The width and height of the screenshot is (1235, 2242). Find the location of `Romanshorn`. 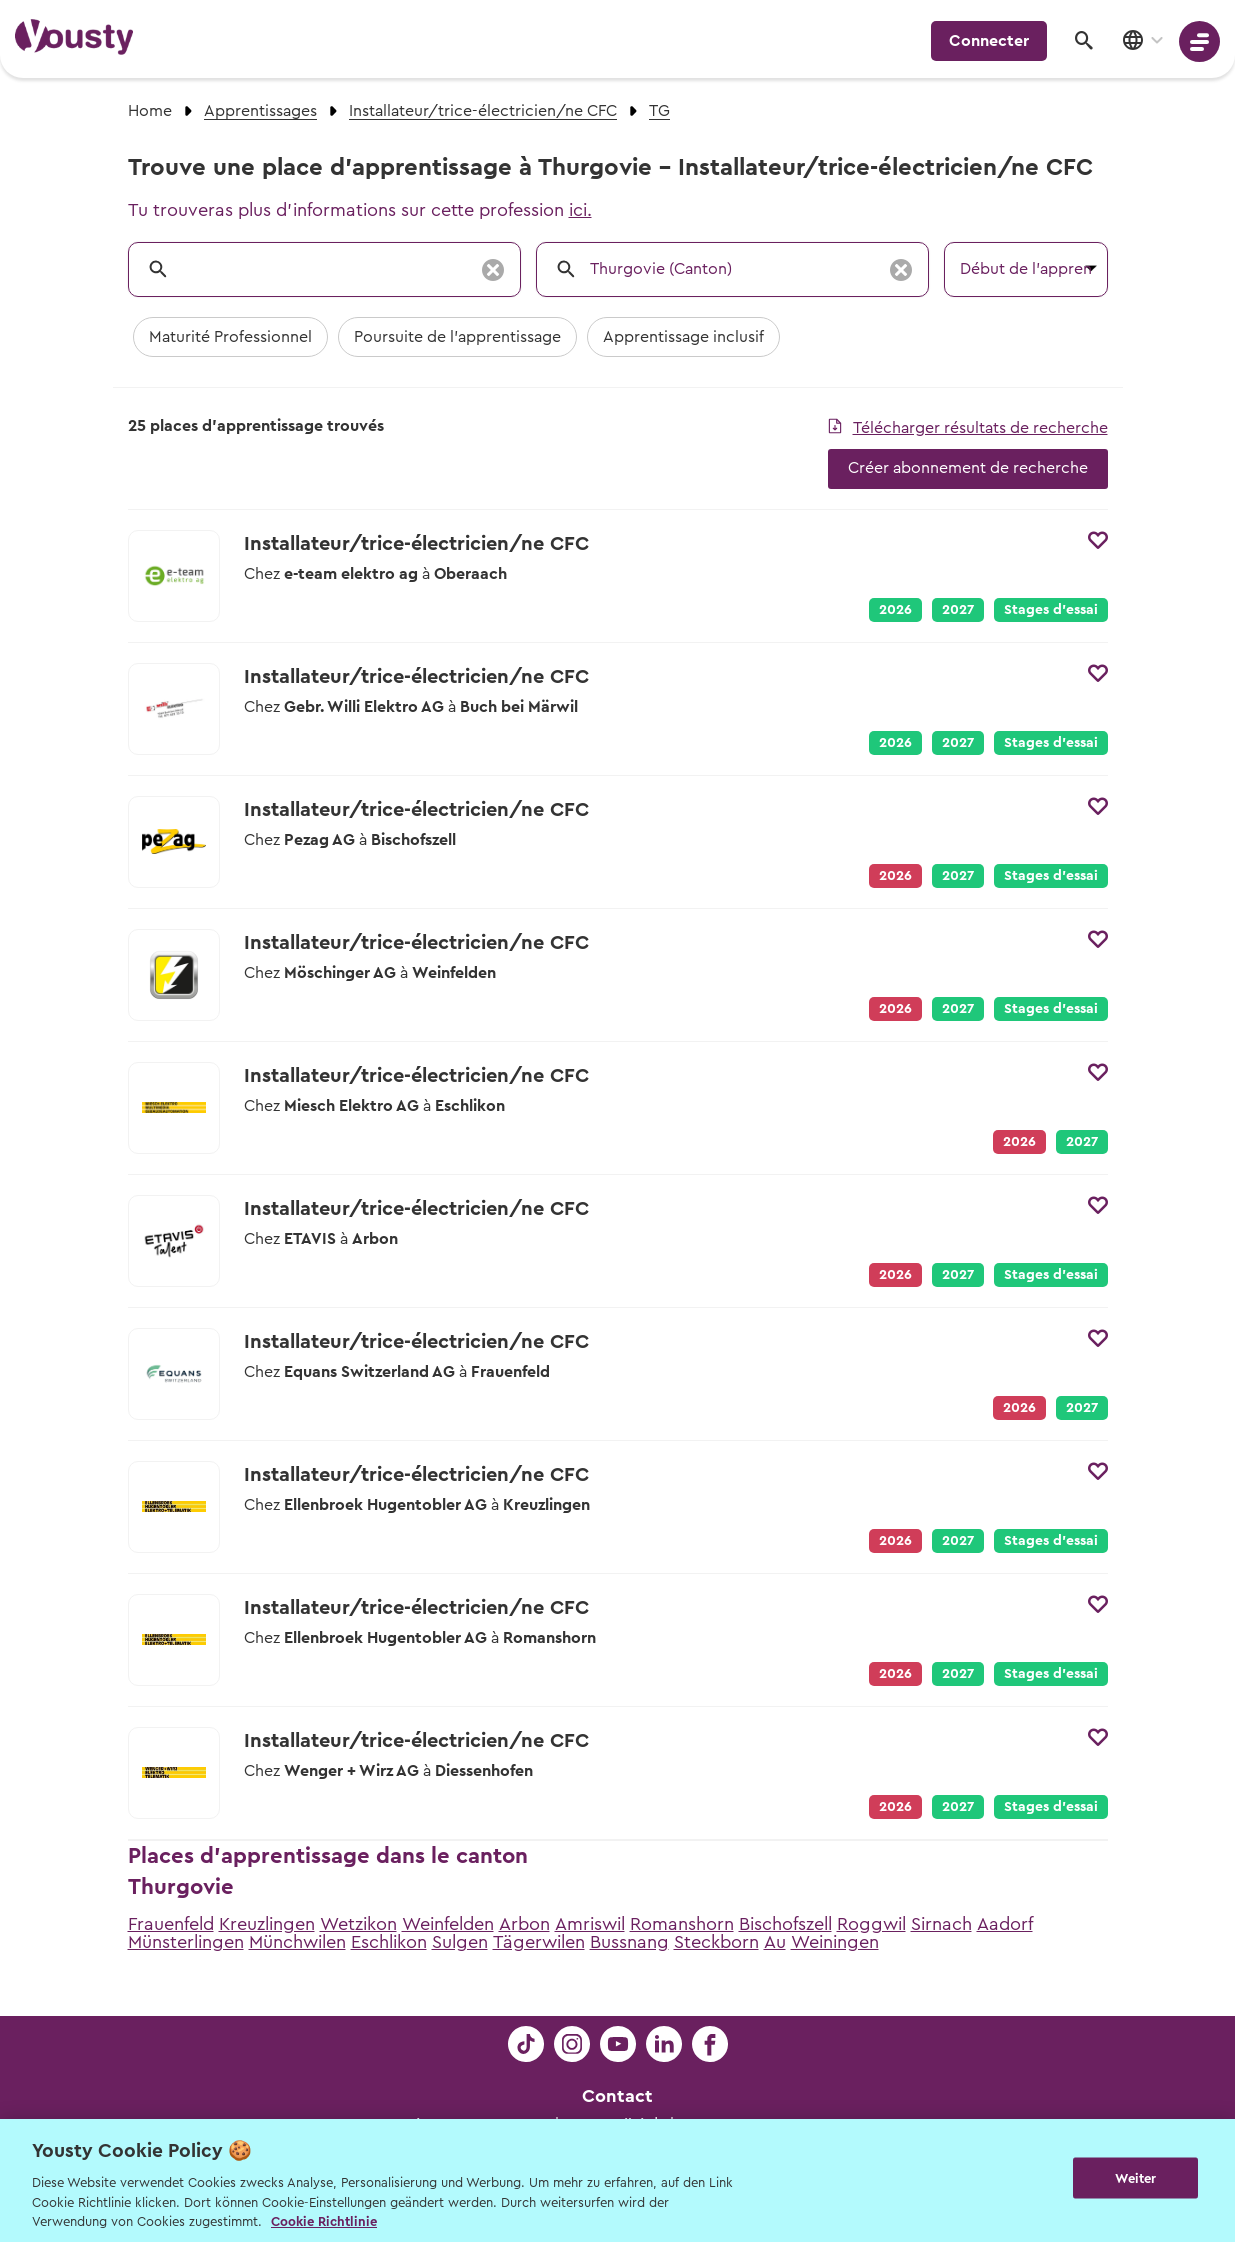

Romanshorn is located at coordinates (682, 1924).